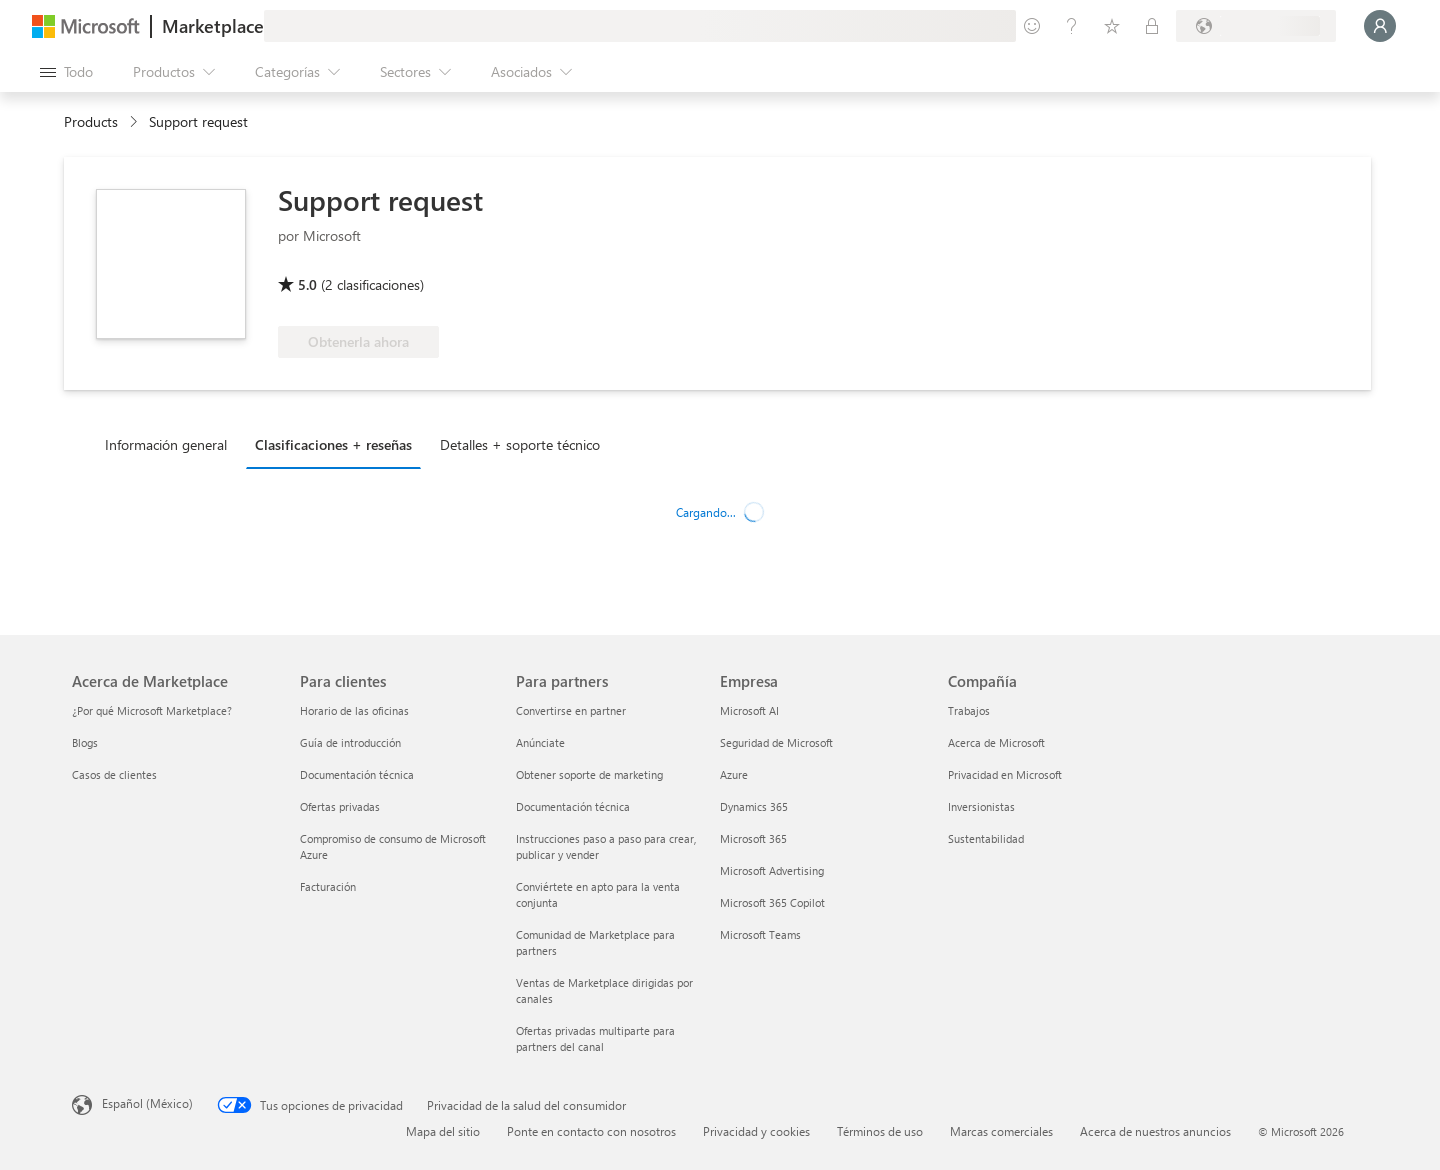 Image resolution: width=1440 pixels, height=1170 pixels. I want to click on Mapa del sitio, so click(443, 1131).